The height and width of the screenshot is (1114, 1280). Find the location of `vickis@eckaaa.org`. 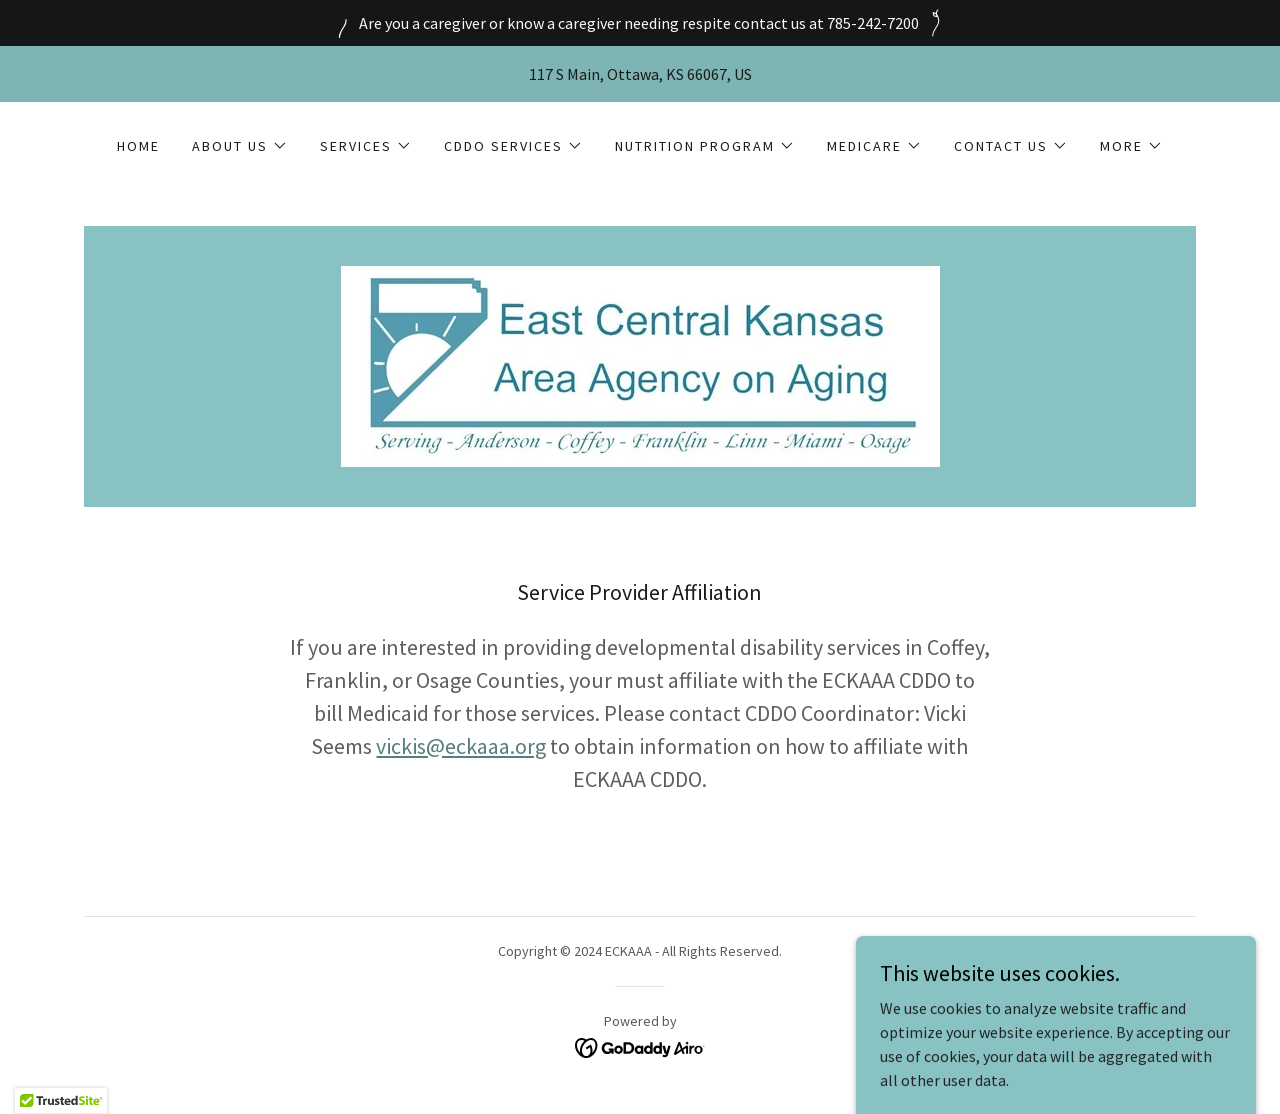

vickis@eckaaa.org is located at coordinates (461, 746).